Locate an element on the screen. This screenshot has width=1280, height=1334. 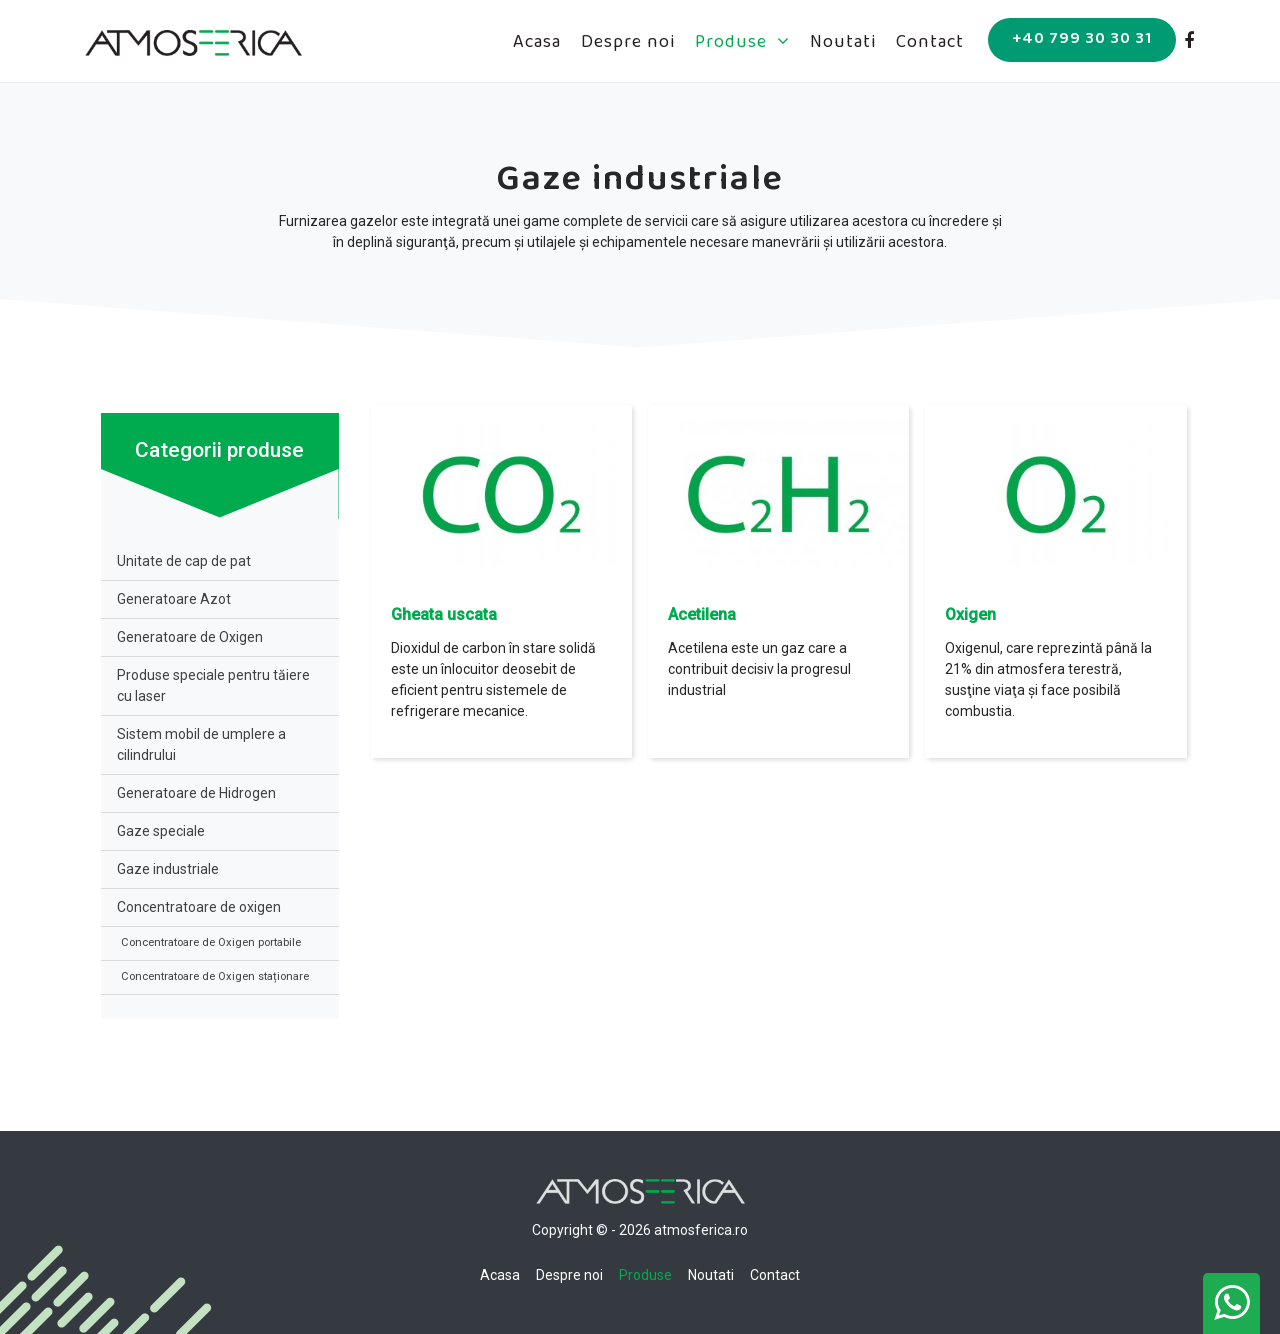
Gaze industriale is located at coordinates (168, 869).